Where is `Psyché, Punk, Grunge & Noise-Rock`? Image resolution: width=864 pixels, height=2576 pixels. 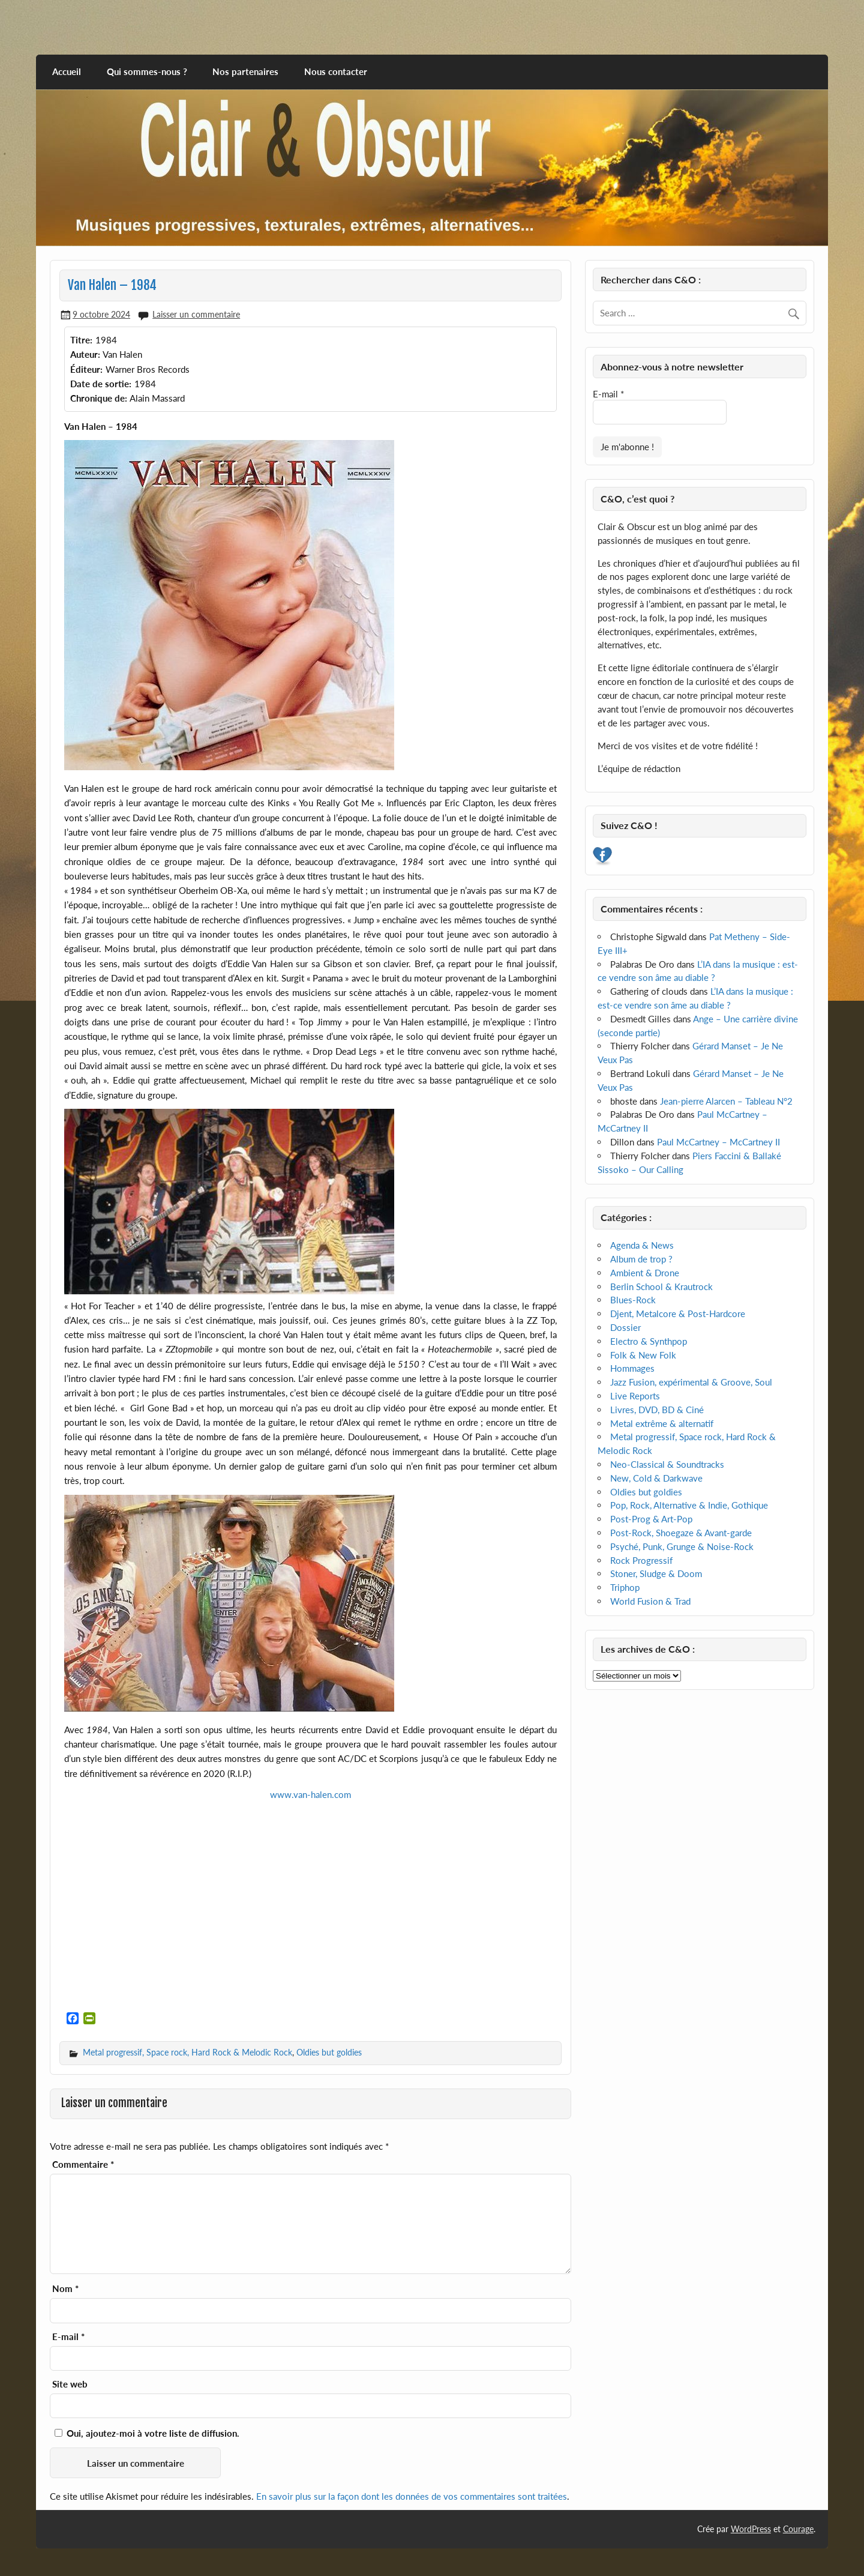 Psyché, Punk, Grunge & Noise-Rock is located at coordinates (682, 1546).